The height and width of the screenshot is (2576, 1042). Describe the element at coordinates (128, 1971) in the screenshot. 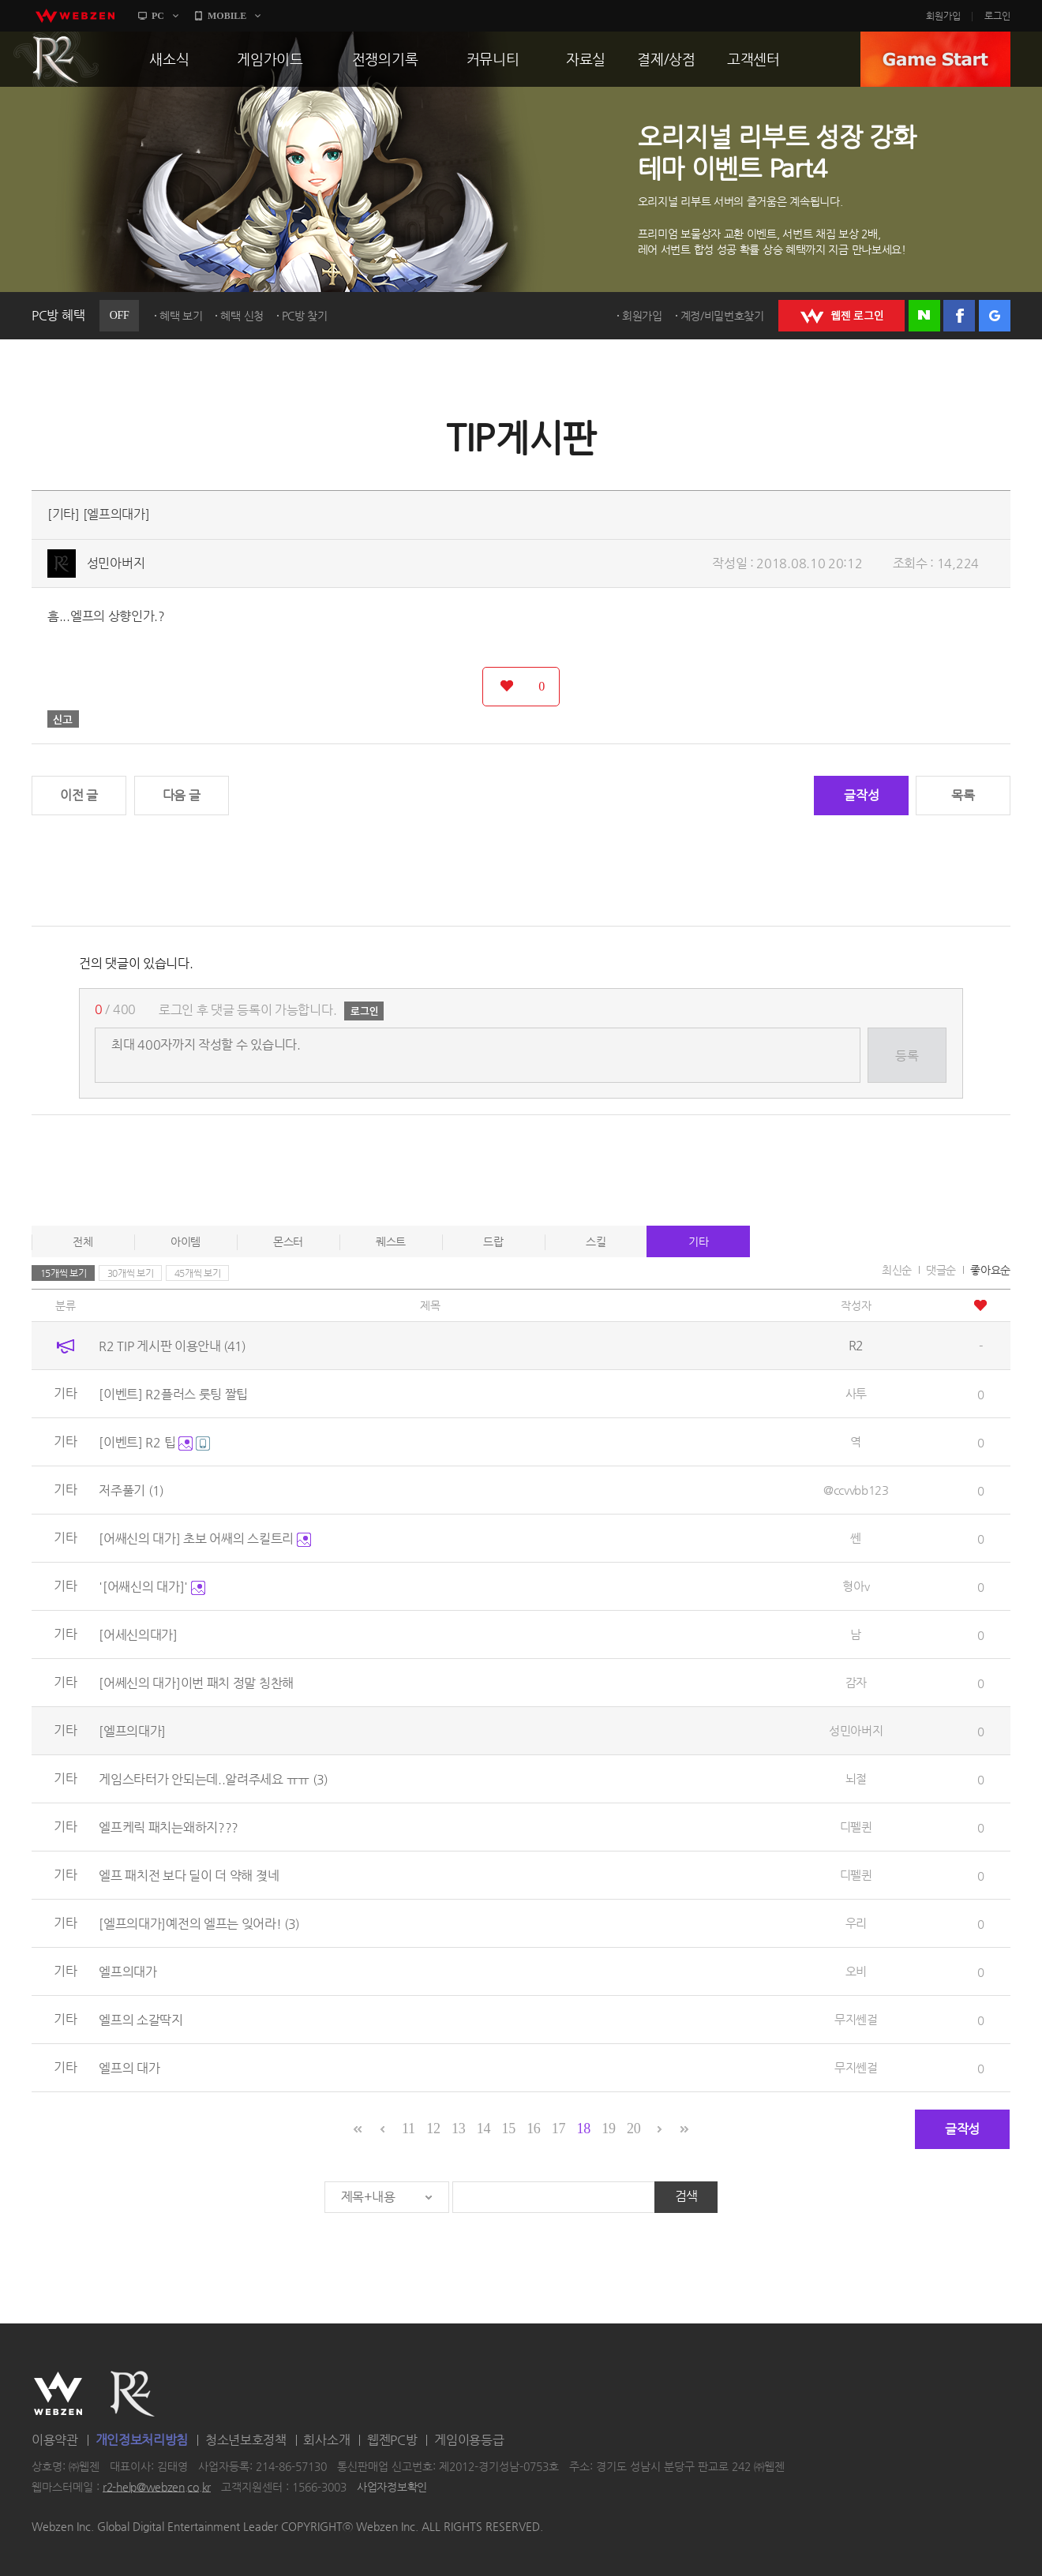

I see `엘프의대가` at that location.